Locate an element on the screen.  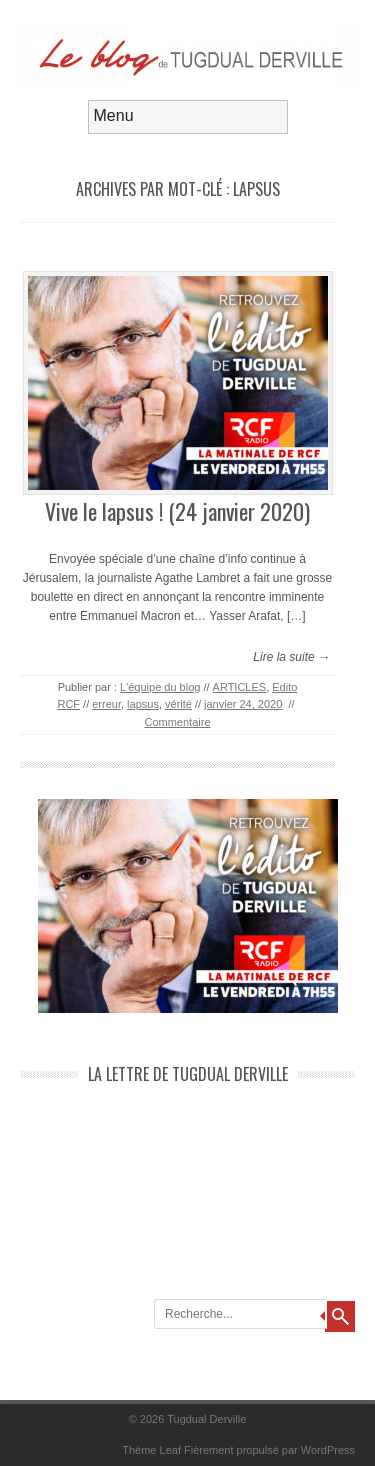
ARTICLES is located at coordinates (240, 687).